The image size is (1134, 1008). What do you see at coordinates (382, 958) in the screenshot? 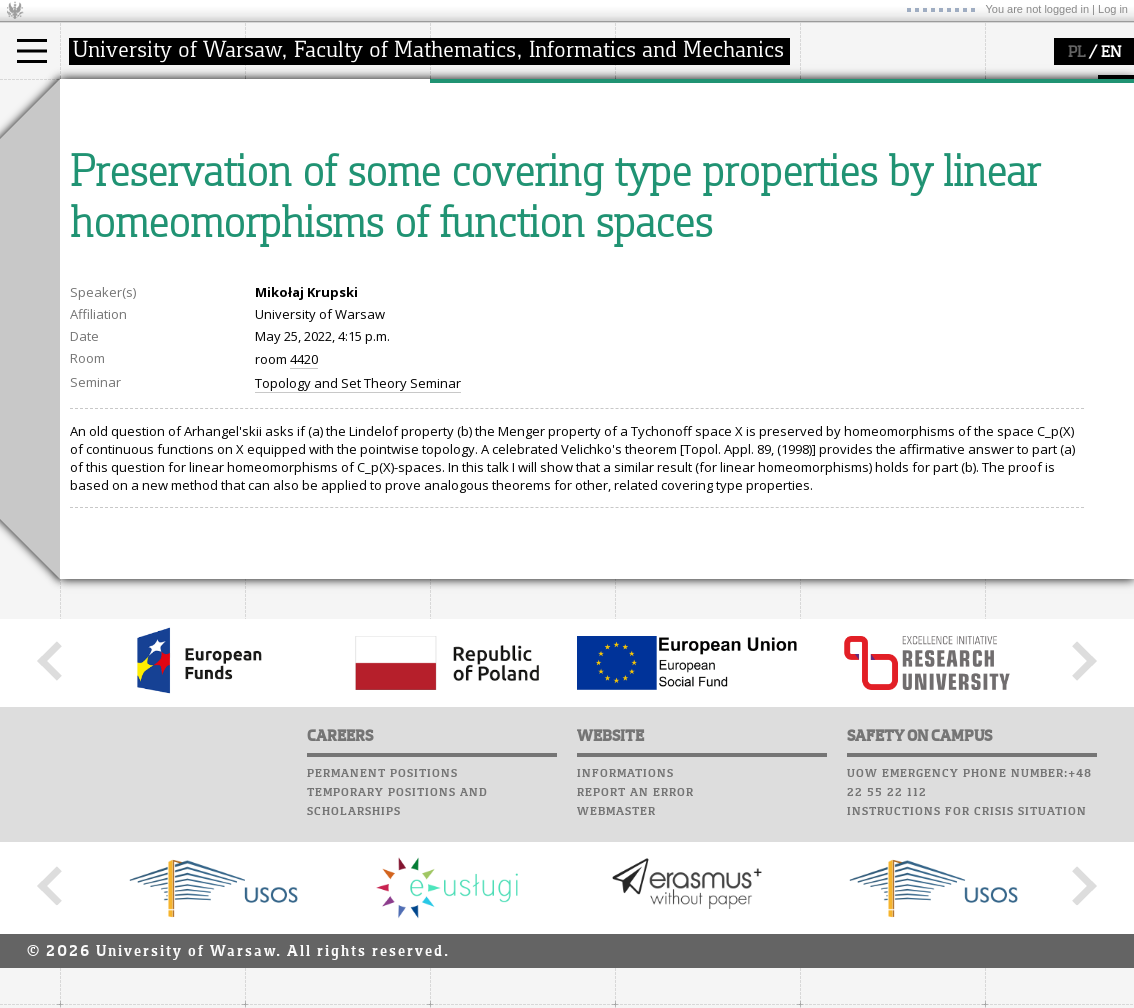
I see `Permanent positions` at bounding box center [382, 958].